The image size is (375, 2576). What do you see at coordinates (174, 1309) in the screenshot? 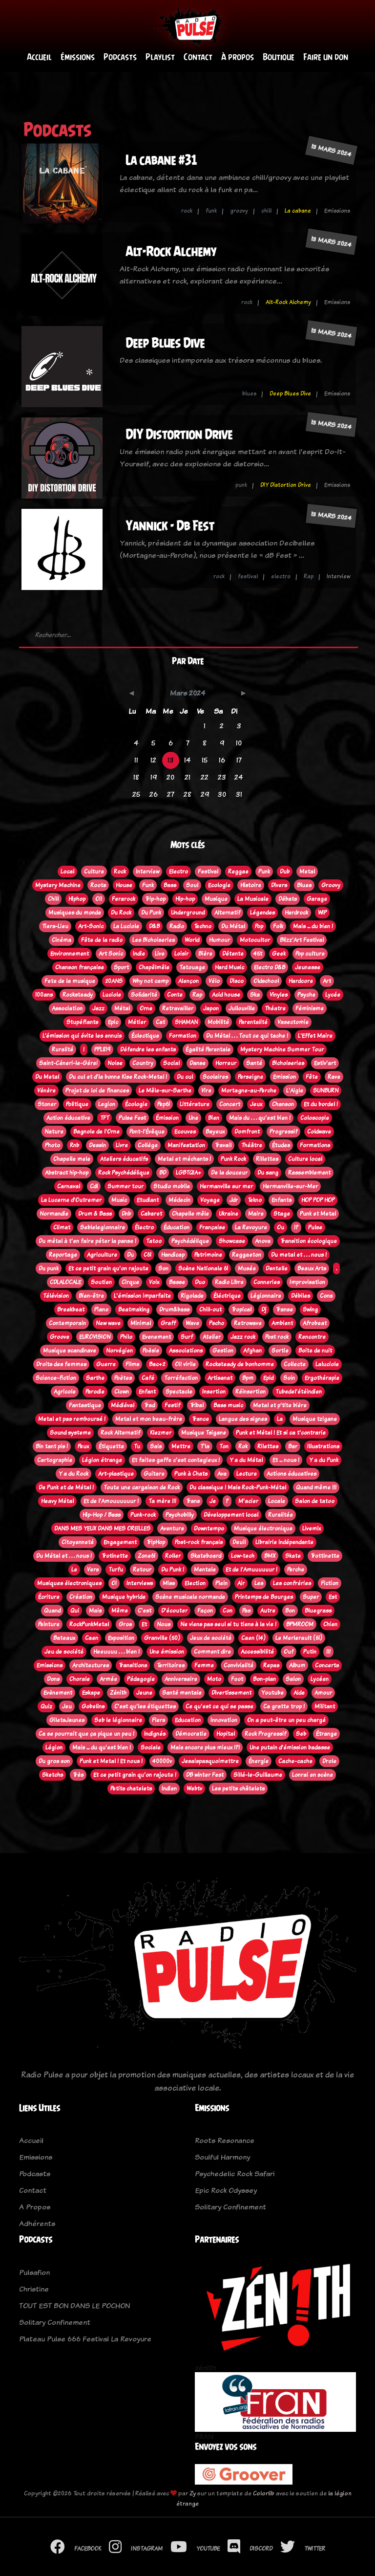
I see `Drum&bass` at bounding box center [174, 1309].